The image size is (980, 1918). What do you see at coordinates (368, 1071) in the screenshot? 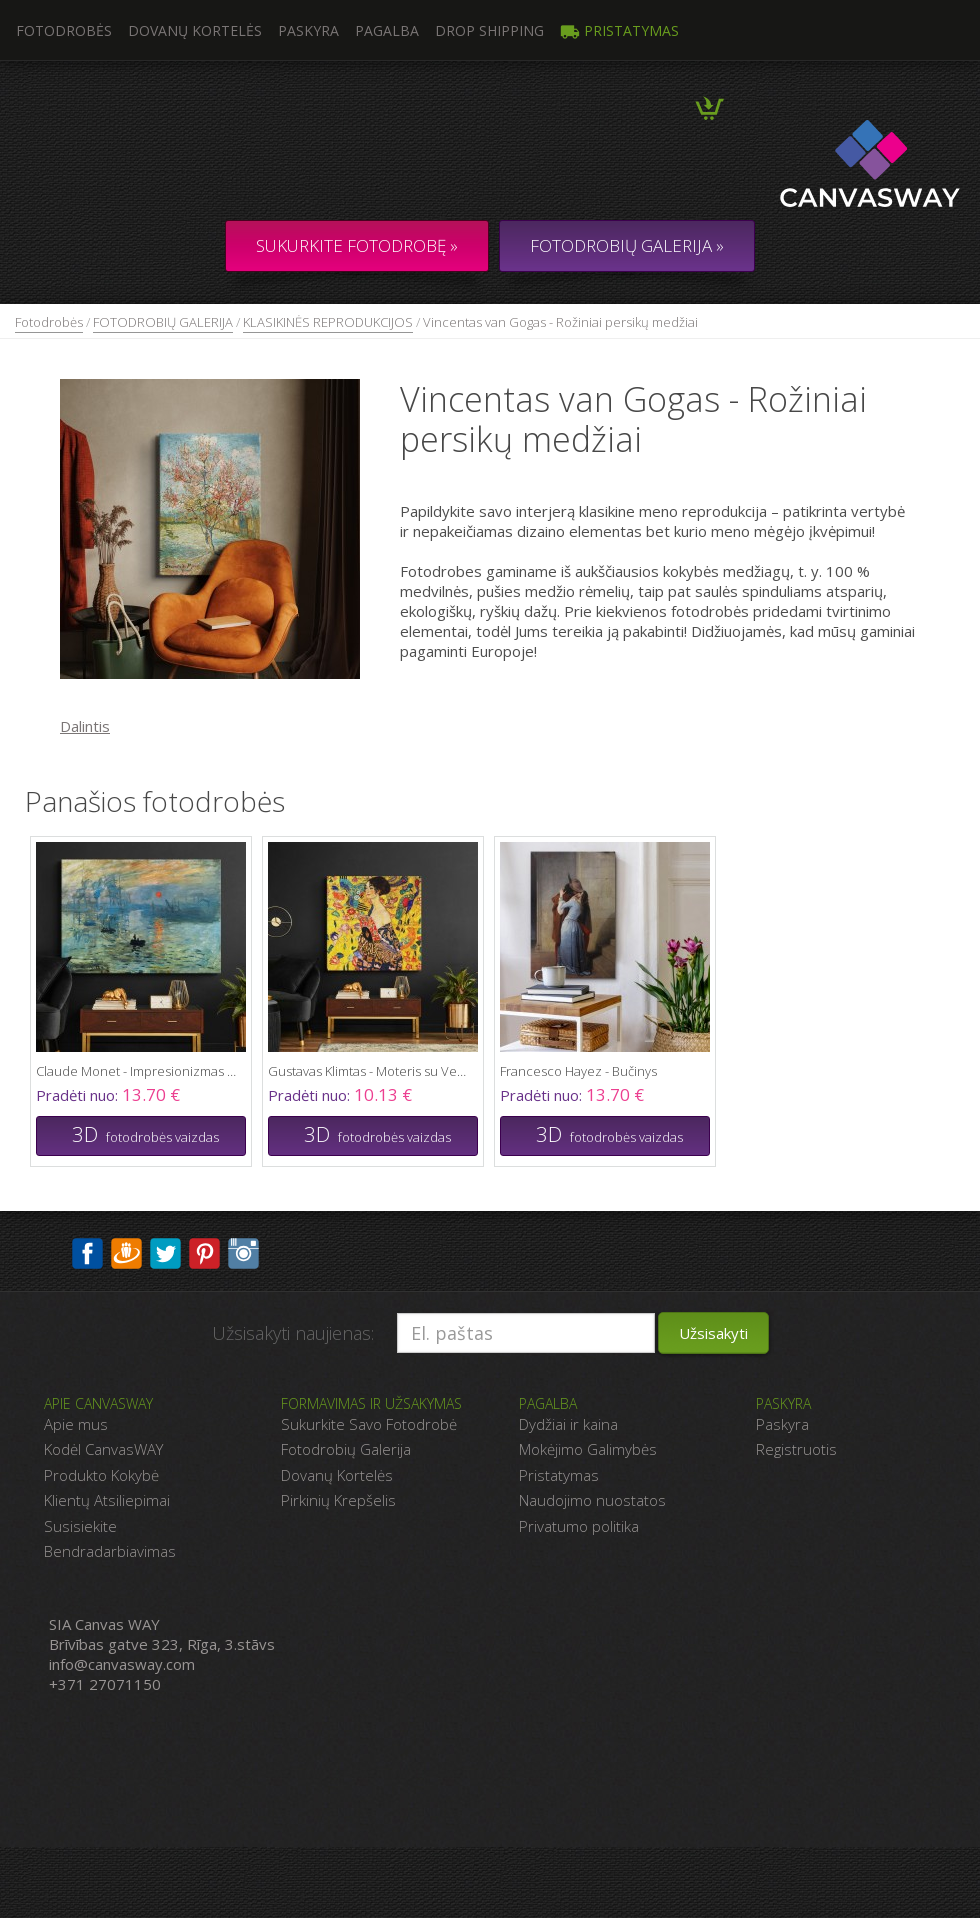
I see `Gustavas Klimtas - Moteris su Ventiliatoriumi` at bounding box center [368, 1071].